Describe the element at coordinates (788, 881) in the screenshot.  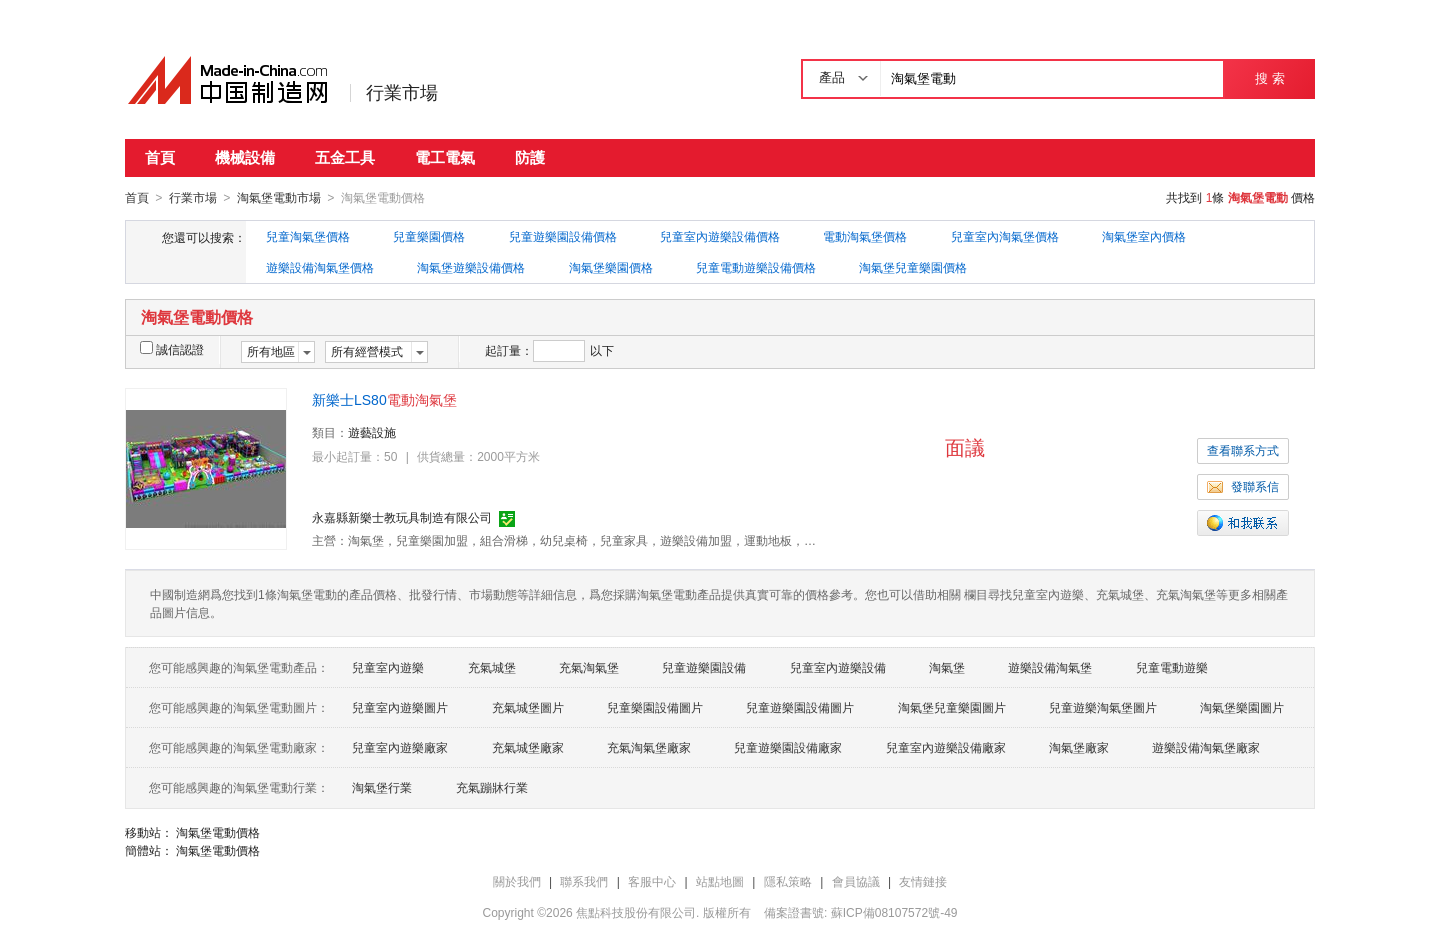
I see `隱私策略` at that location.